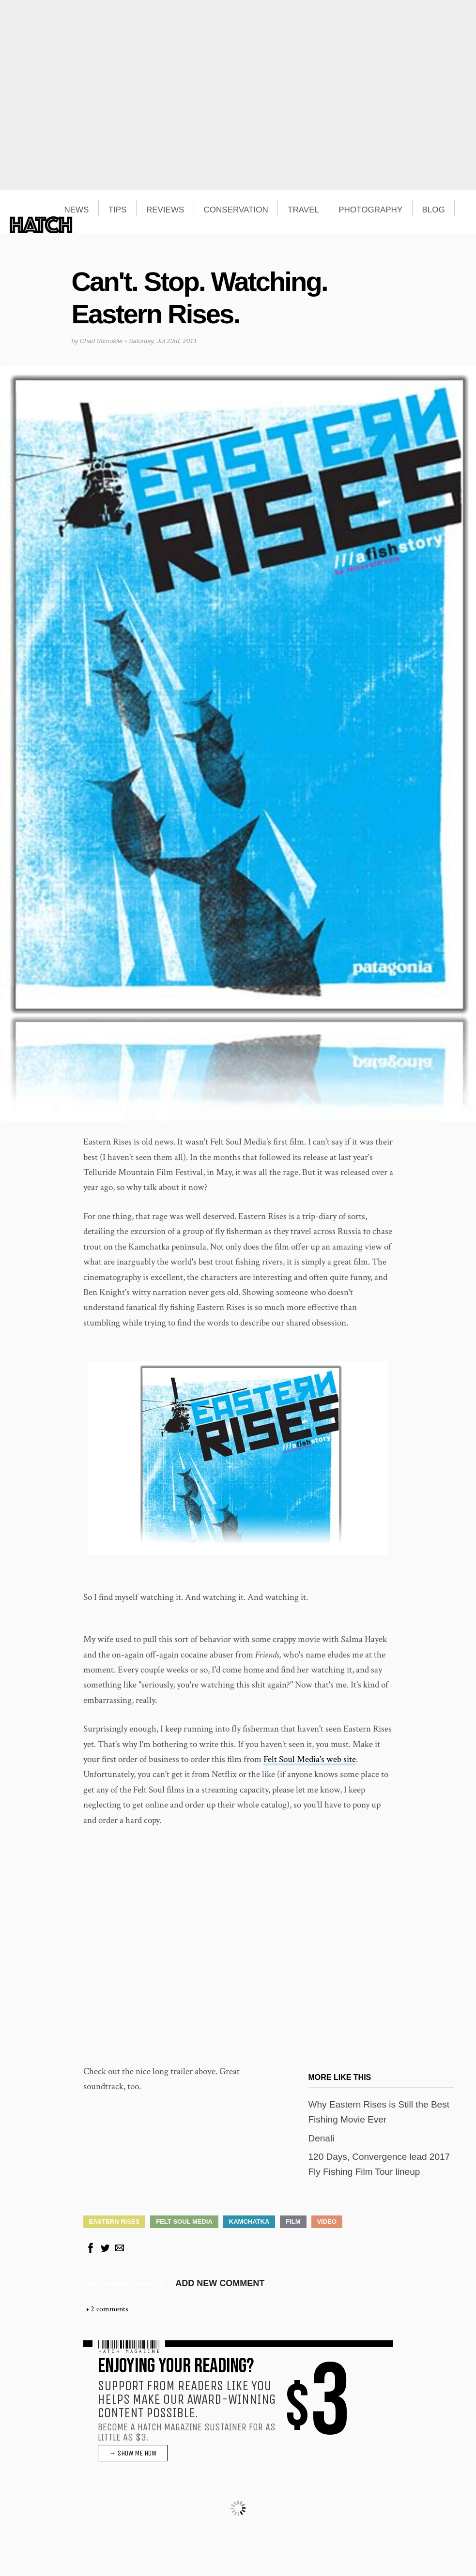 The image size is (476, 2576). I want to click on → SHOW ME HOW, so click(132, 2453).